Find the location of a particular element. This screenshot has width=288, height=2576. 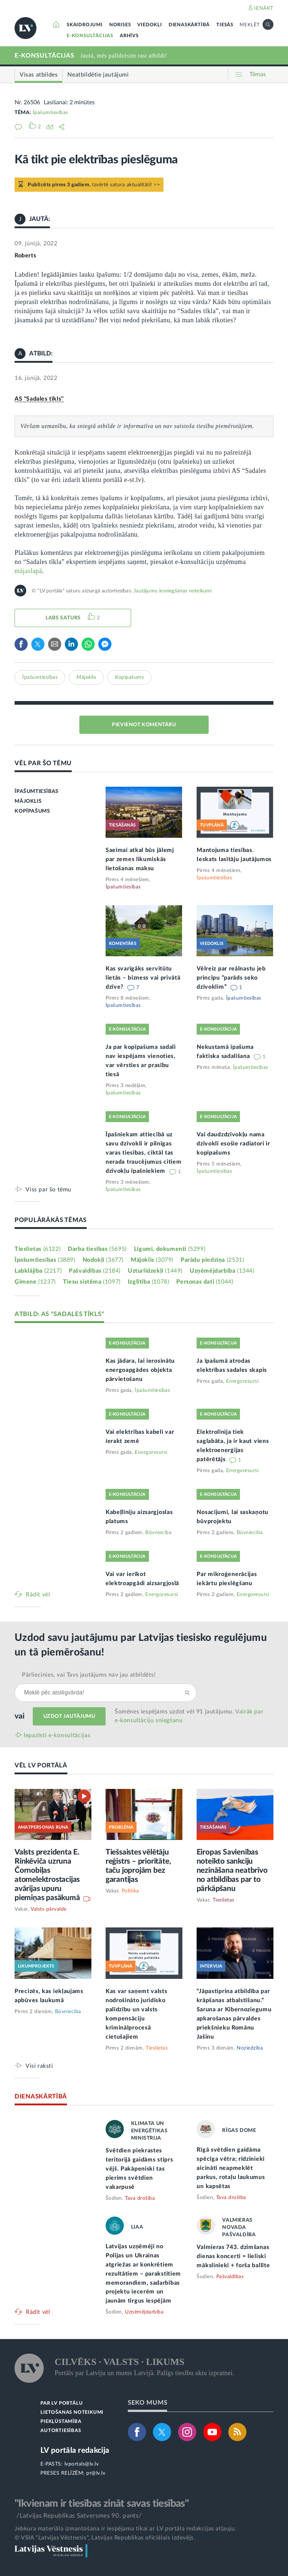

Noziedzība is located at coordinates (250, 2048).